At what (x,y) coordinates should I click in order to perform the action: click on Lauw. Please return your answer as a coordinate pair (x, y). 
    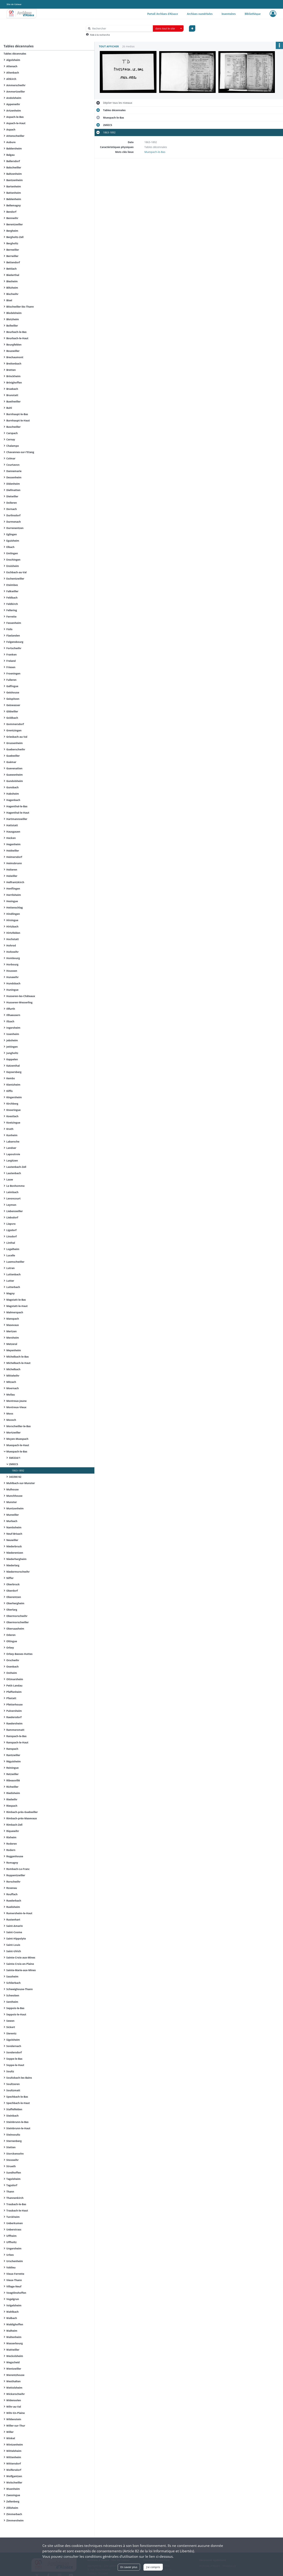
    Looking at the image, I should click on (9, 1179).